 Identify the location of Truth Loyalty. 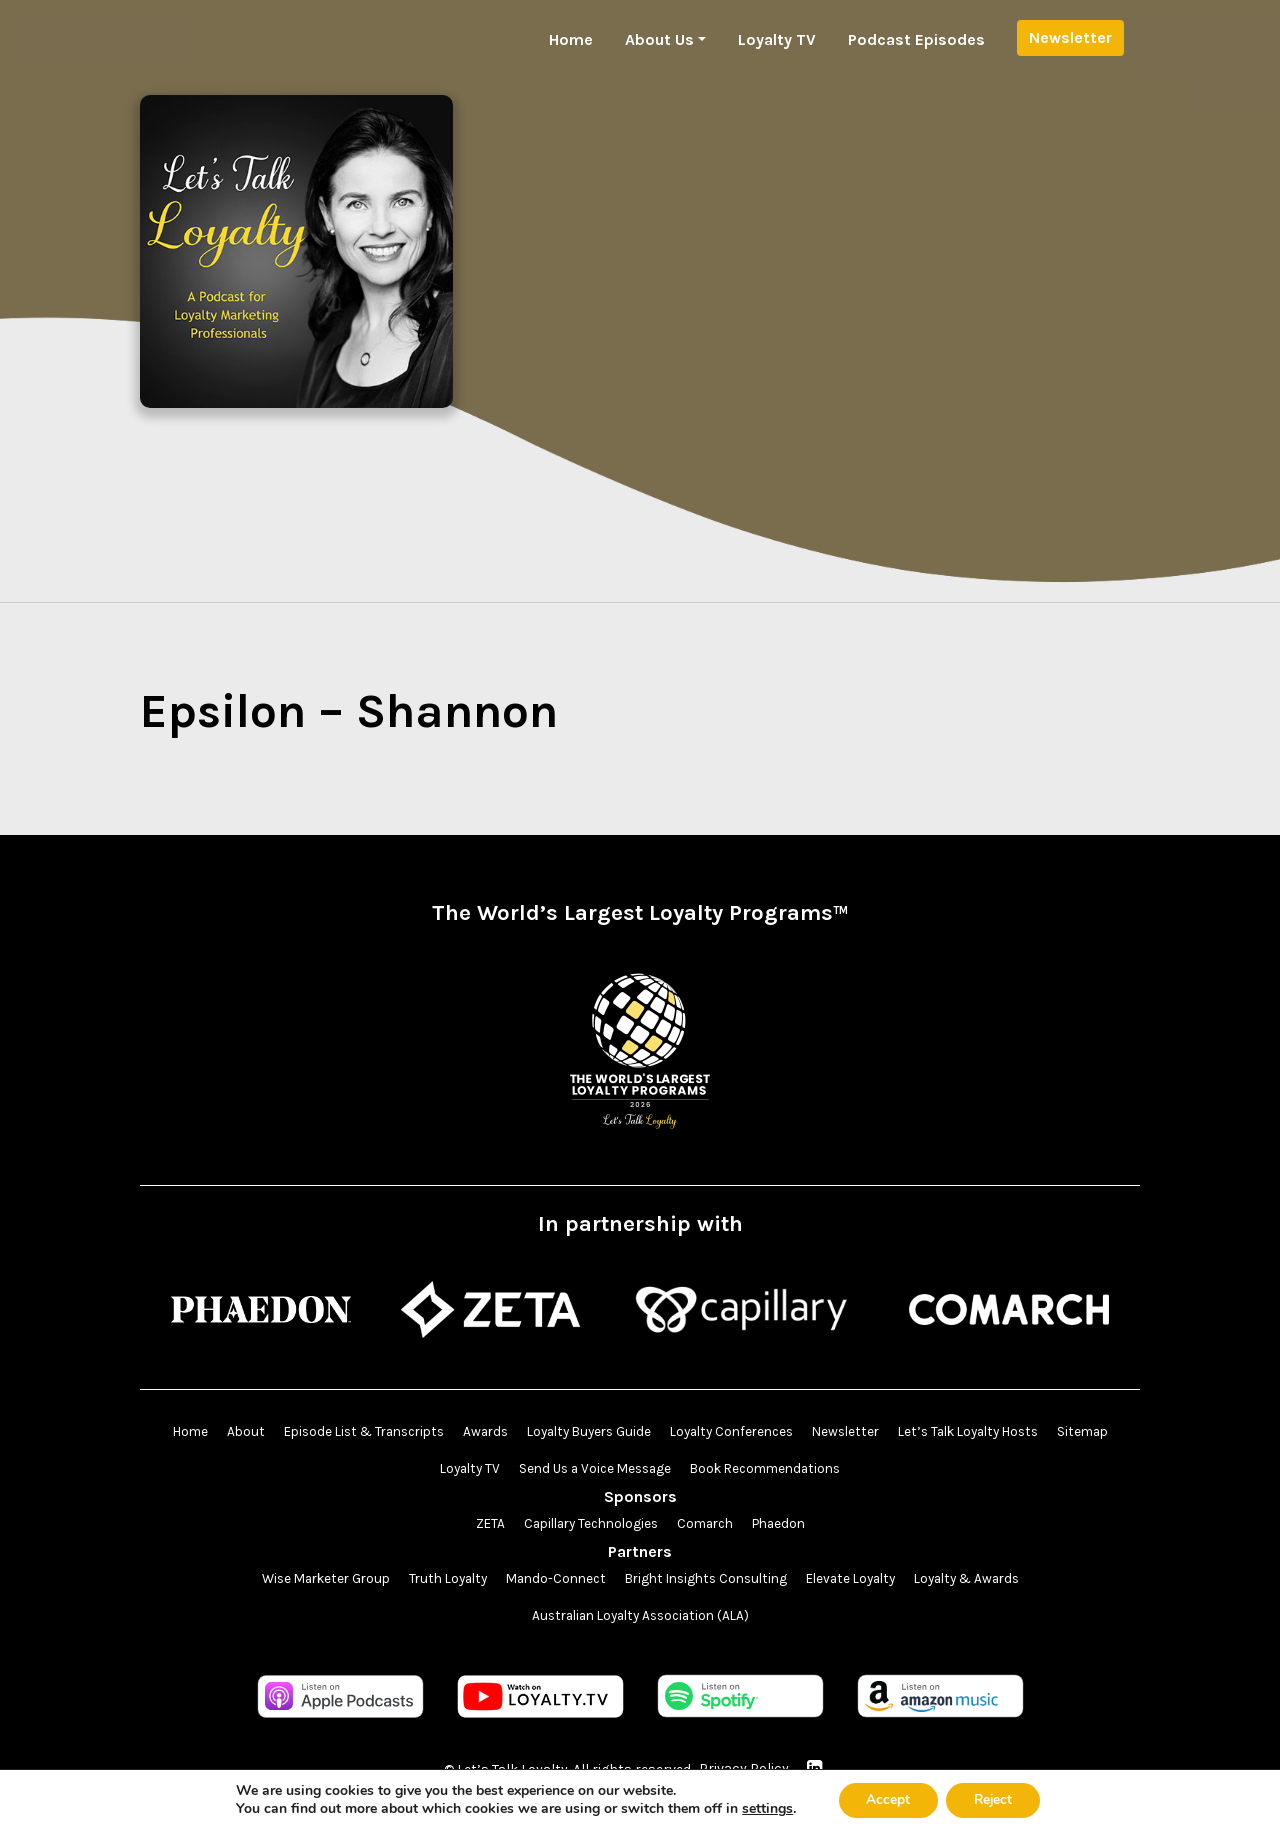
(434, 1581).